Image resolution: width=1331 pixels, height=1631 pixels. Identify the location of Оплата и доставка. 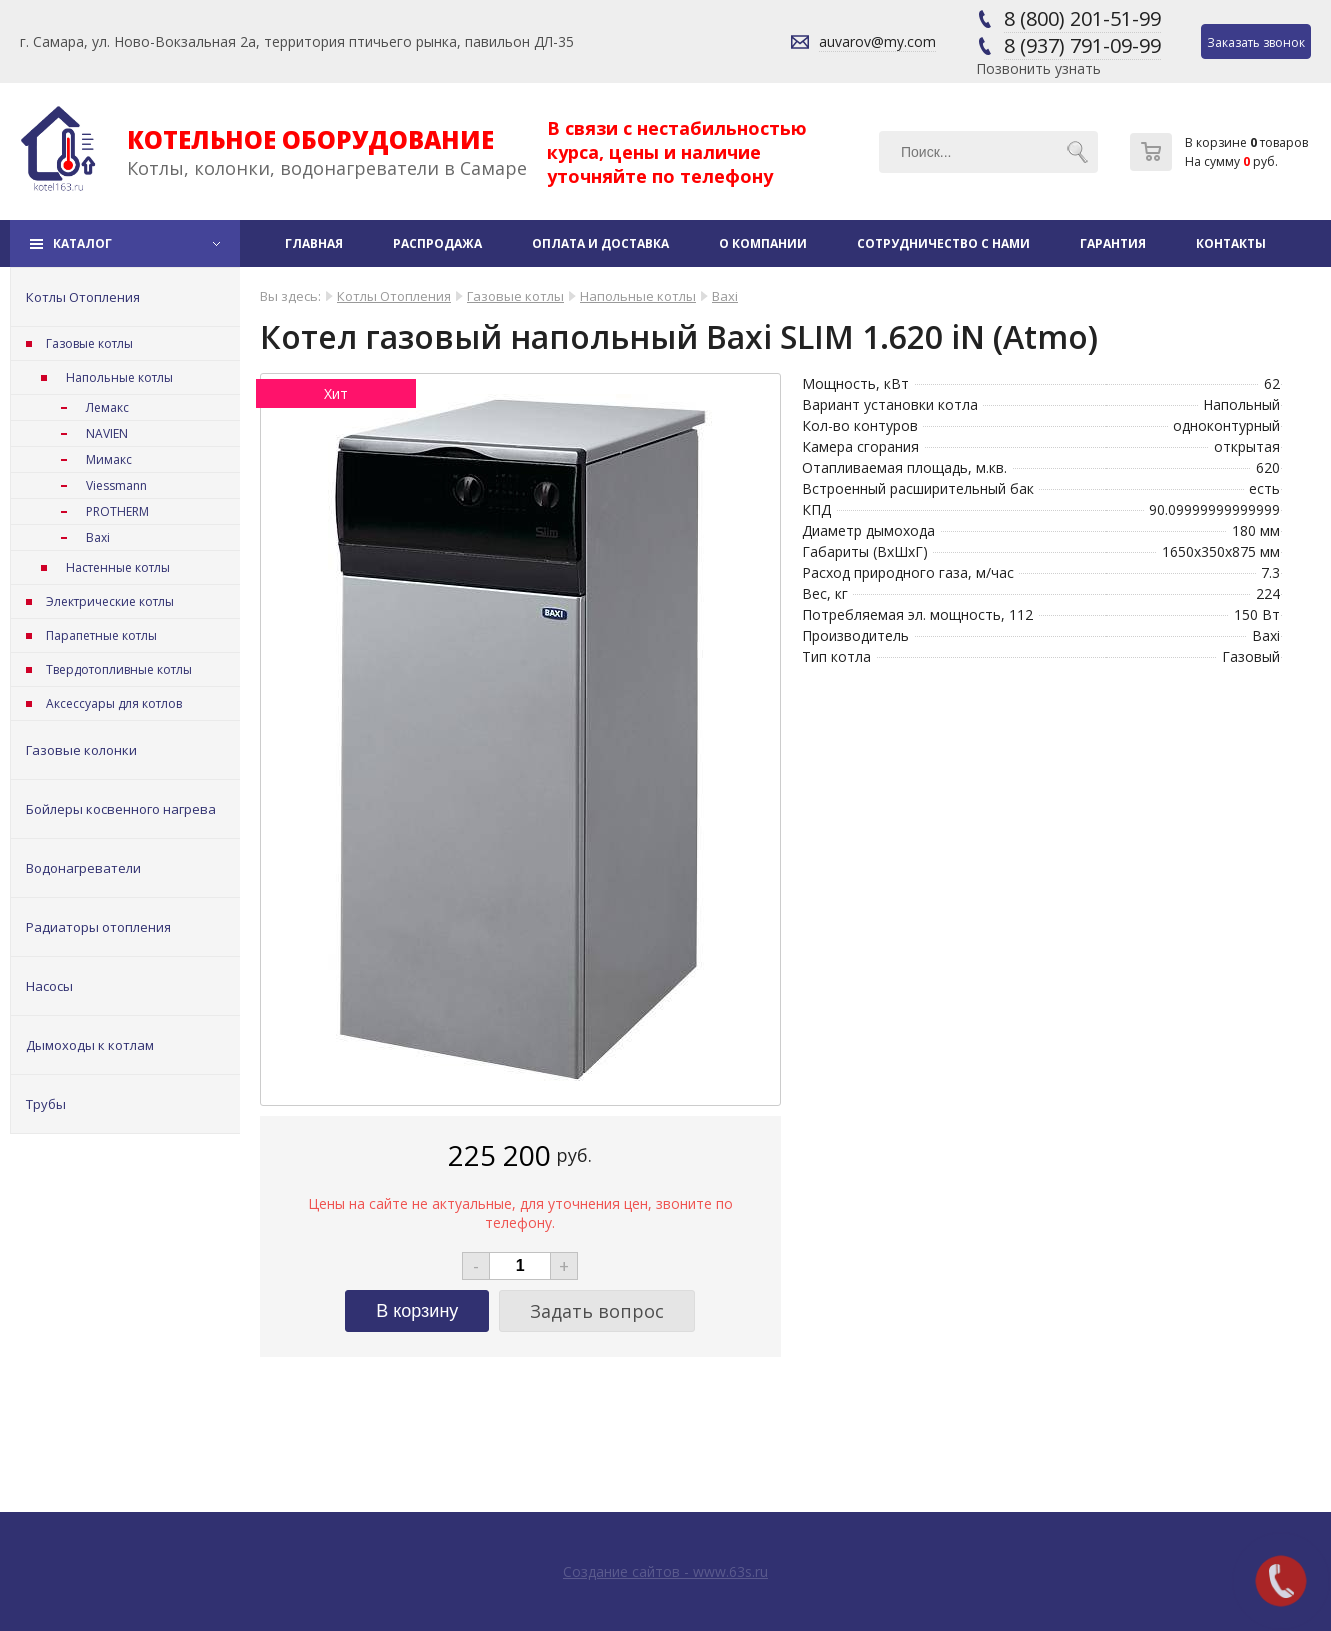
(600, 243).